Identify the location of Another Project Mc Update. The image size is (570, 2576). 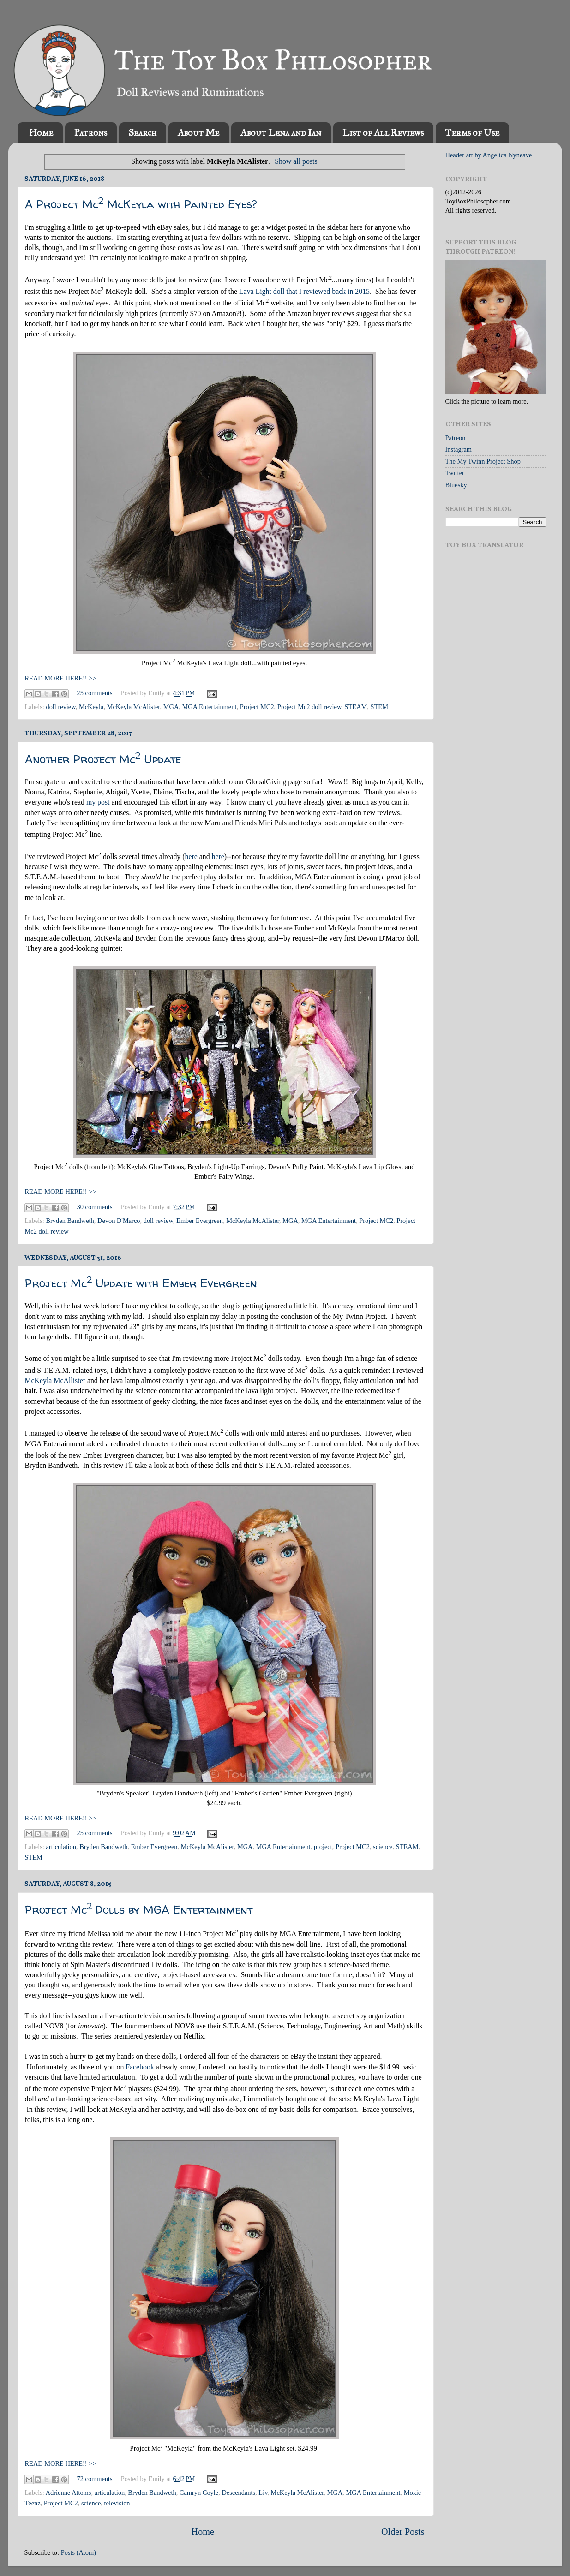
(103, 759).